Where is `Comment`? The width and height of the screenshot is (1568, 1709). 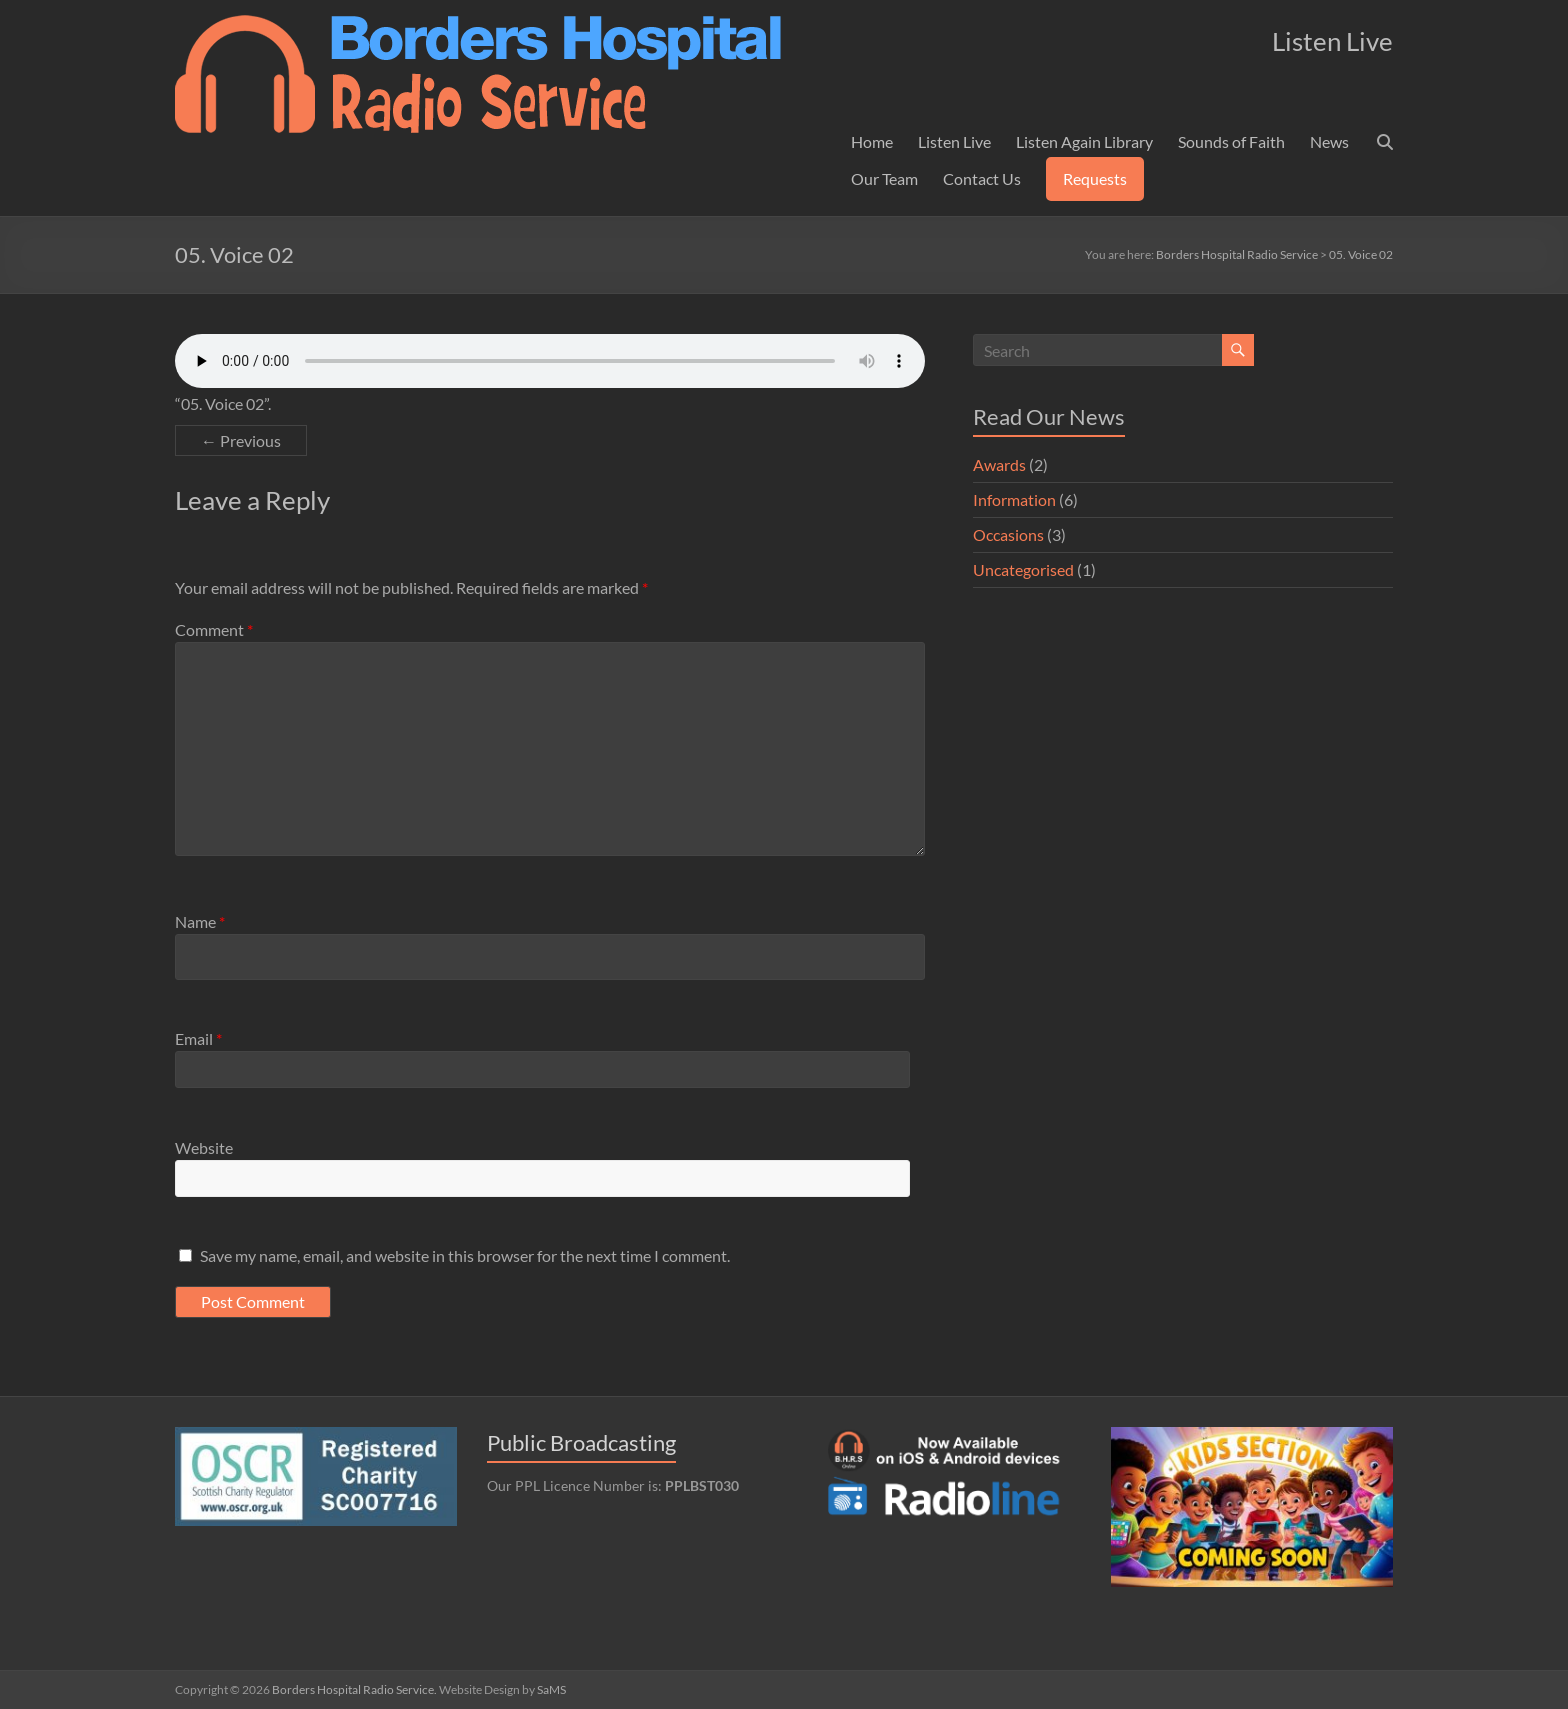 Comment is located at coordinates (214, 629).